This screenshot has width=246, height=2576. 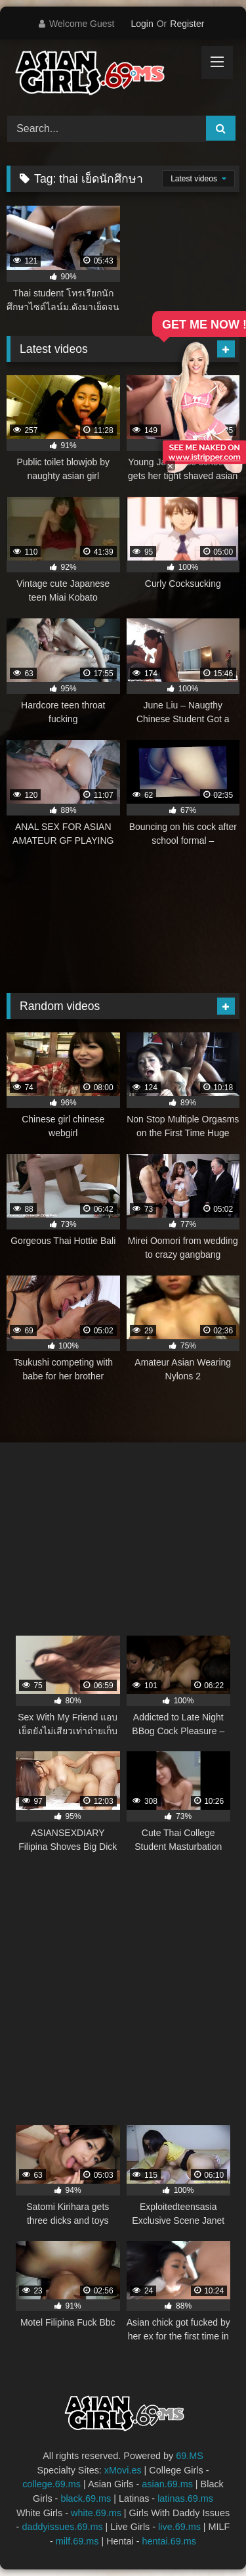 What do you see at coordinates (142, 23) in the screenshot?
I see `Login` at bounding box center [142, 23].